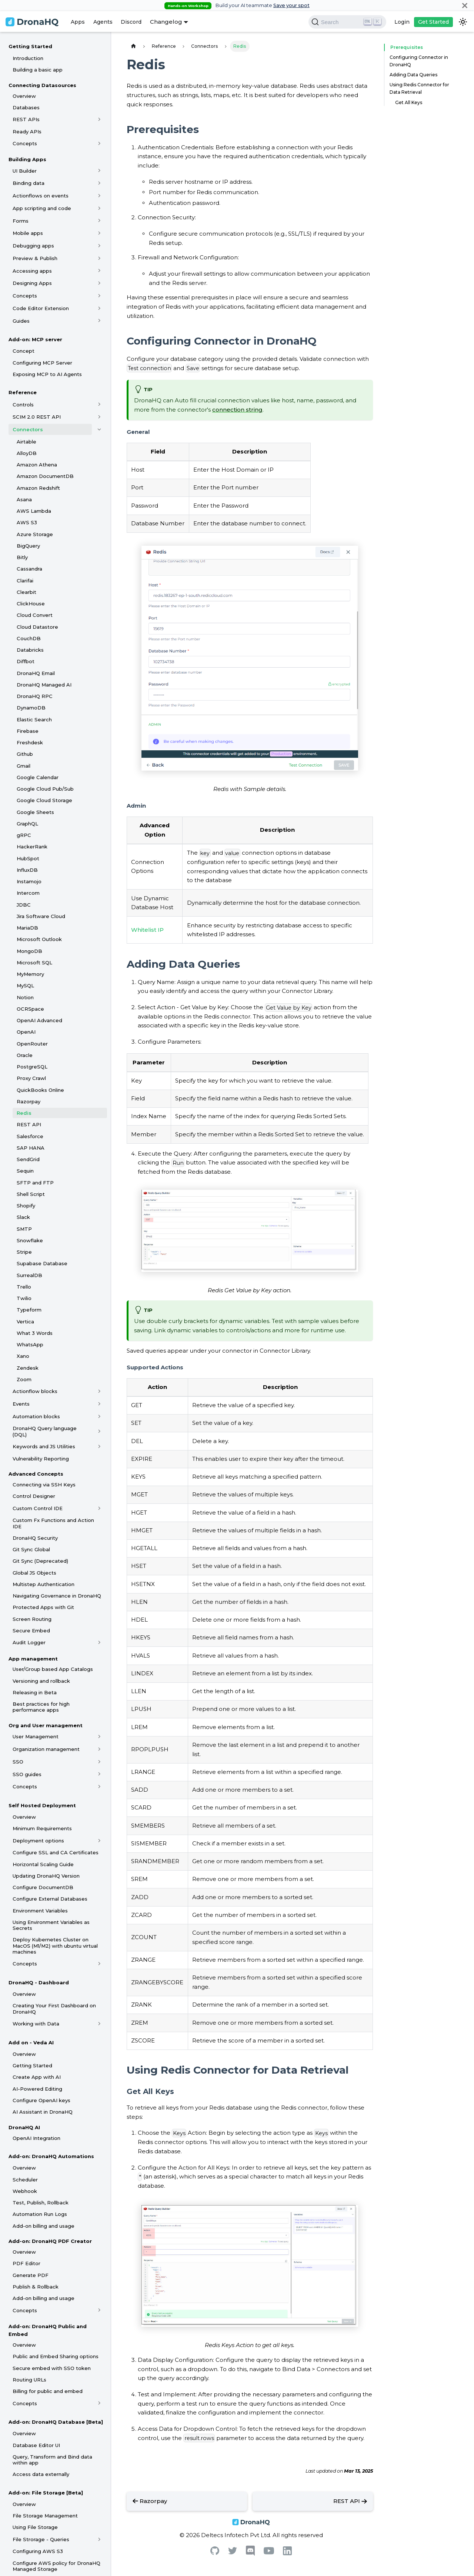 The image size is (474, 2576). I want to click on WhatsApp, so click(30, 1344).